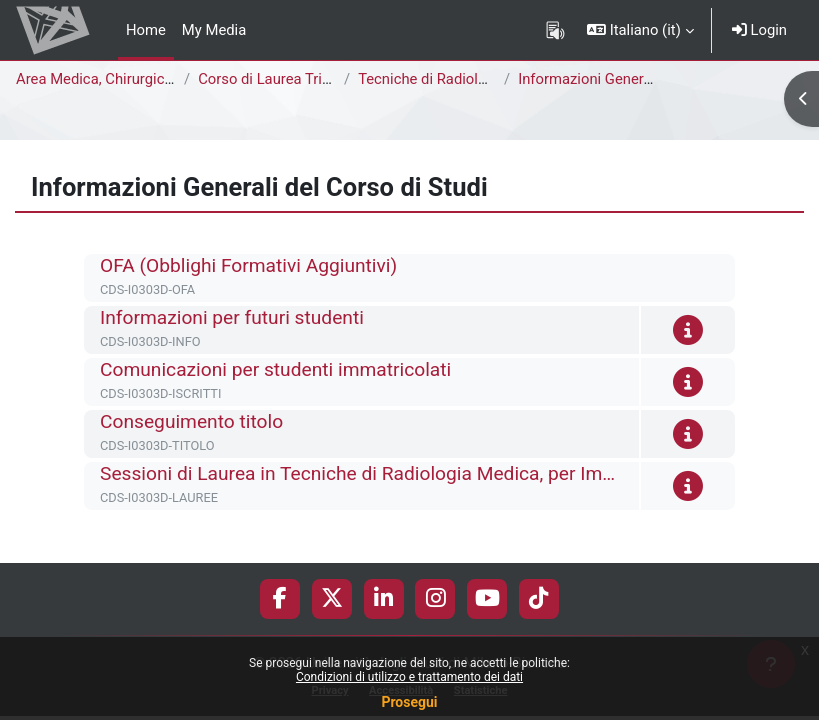 The width and height of the screenshot is (819, 720). What do you see at coordinates (409, 677) in the screenshot?
I see `Condizioni di utilizzo e trattamento dei dati` at bounding box center [409, 677].